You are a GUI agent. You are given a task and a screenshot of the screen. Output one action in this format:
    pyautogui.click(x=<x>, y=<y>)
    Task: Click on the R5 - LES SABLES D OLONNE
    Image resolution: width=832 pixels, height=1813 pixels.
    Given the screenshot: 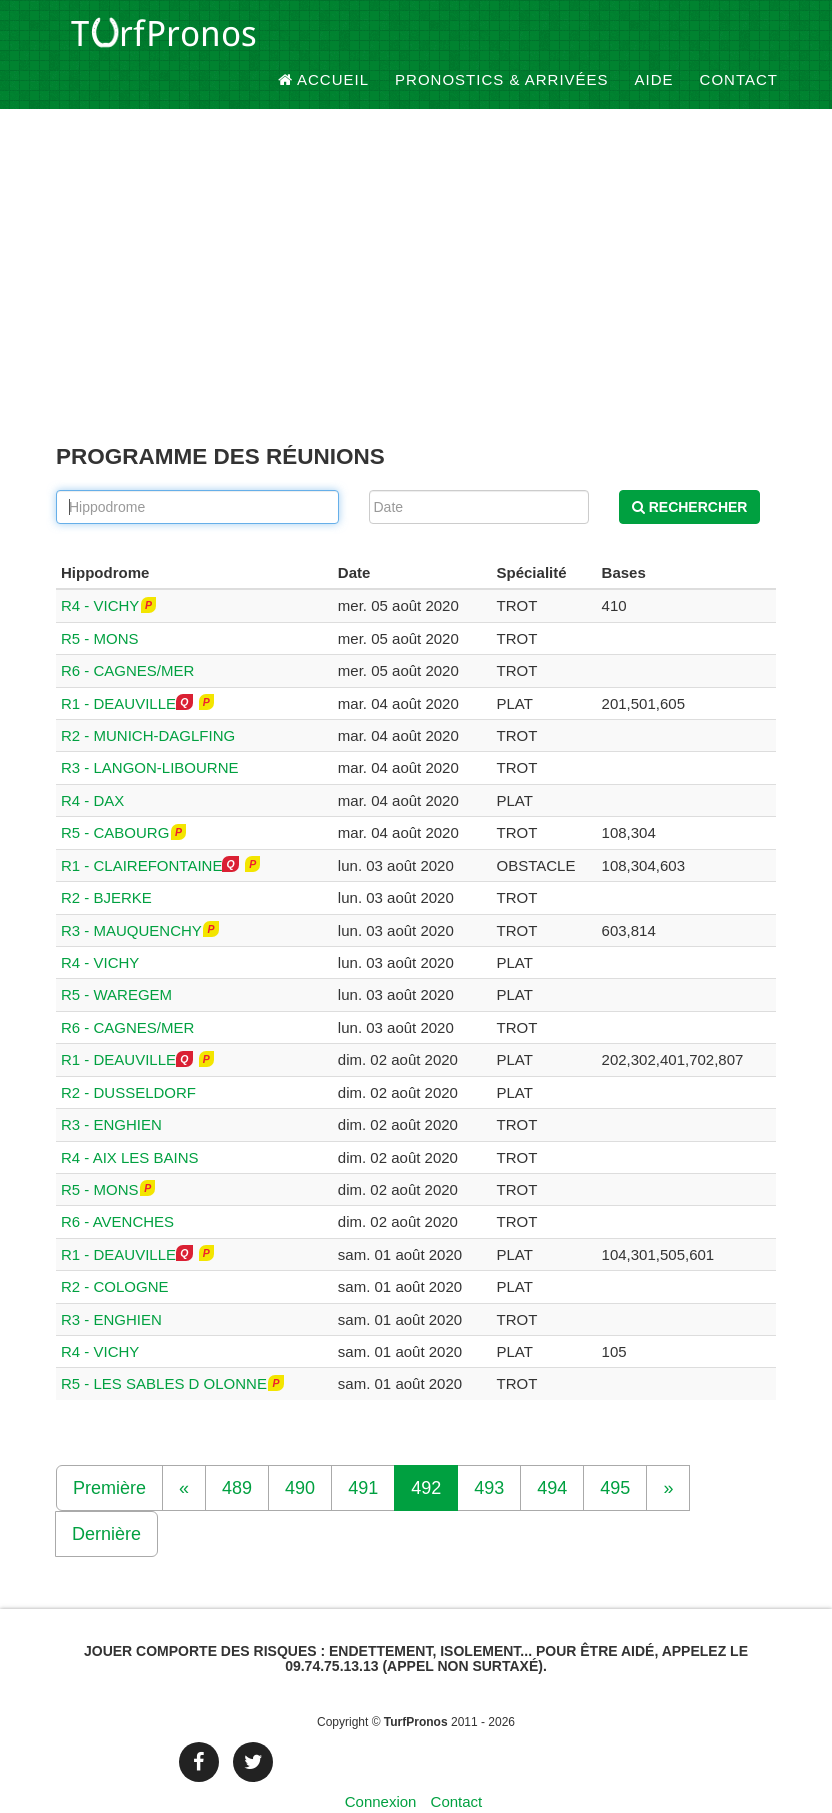 What is the action you would take?
    pyautogui.click(x=164, y=1350)
    